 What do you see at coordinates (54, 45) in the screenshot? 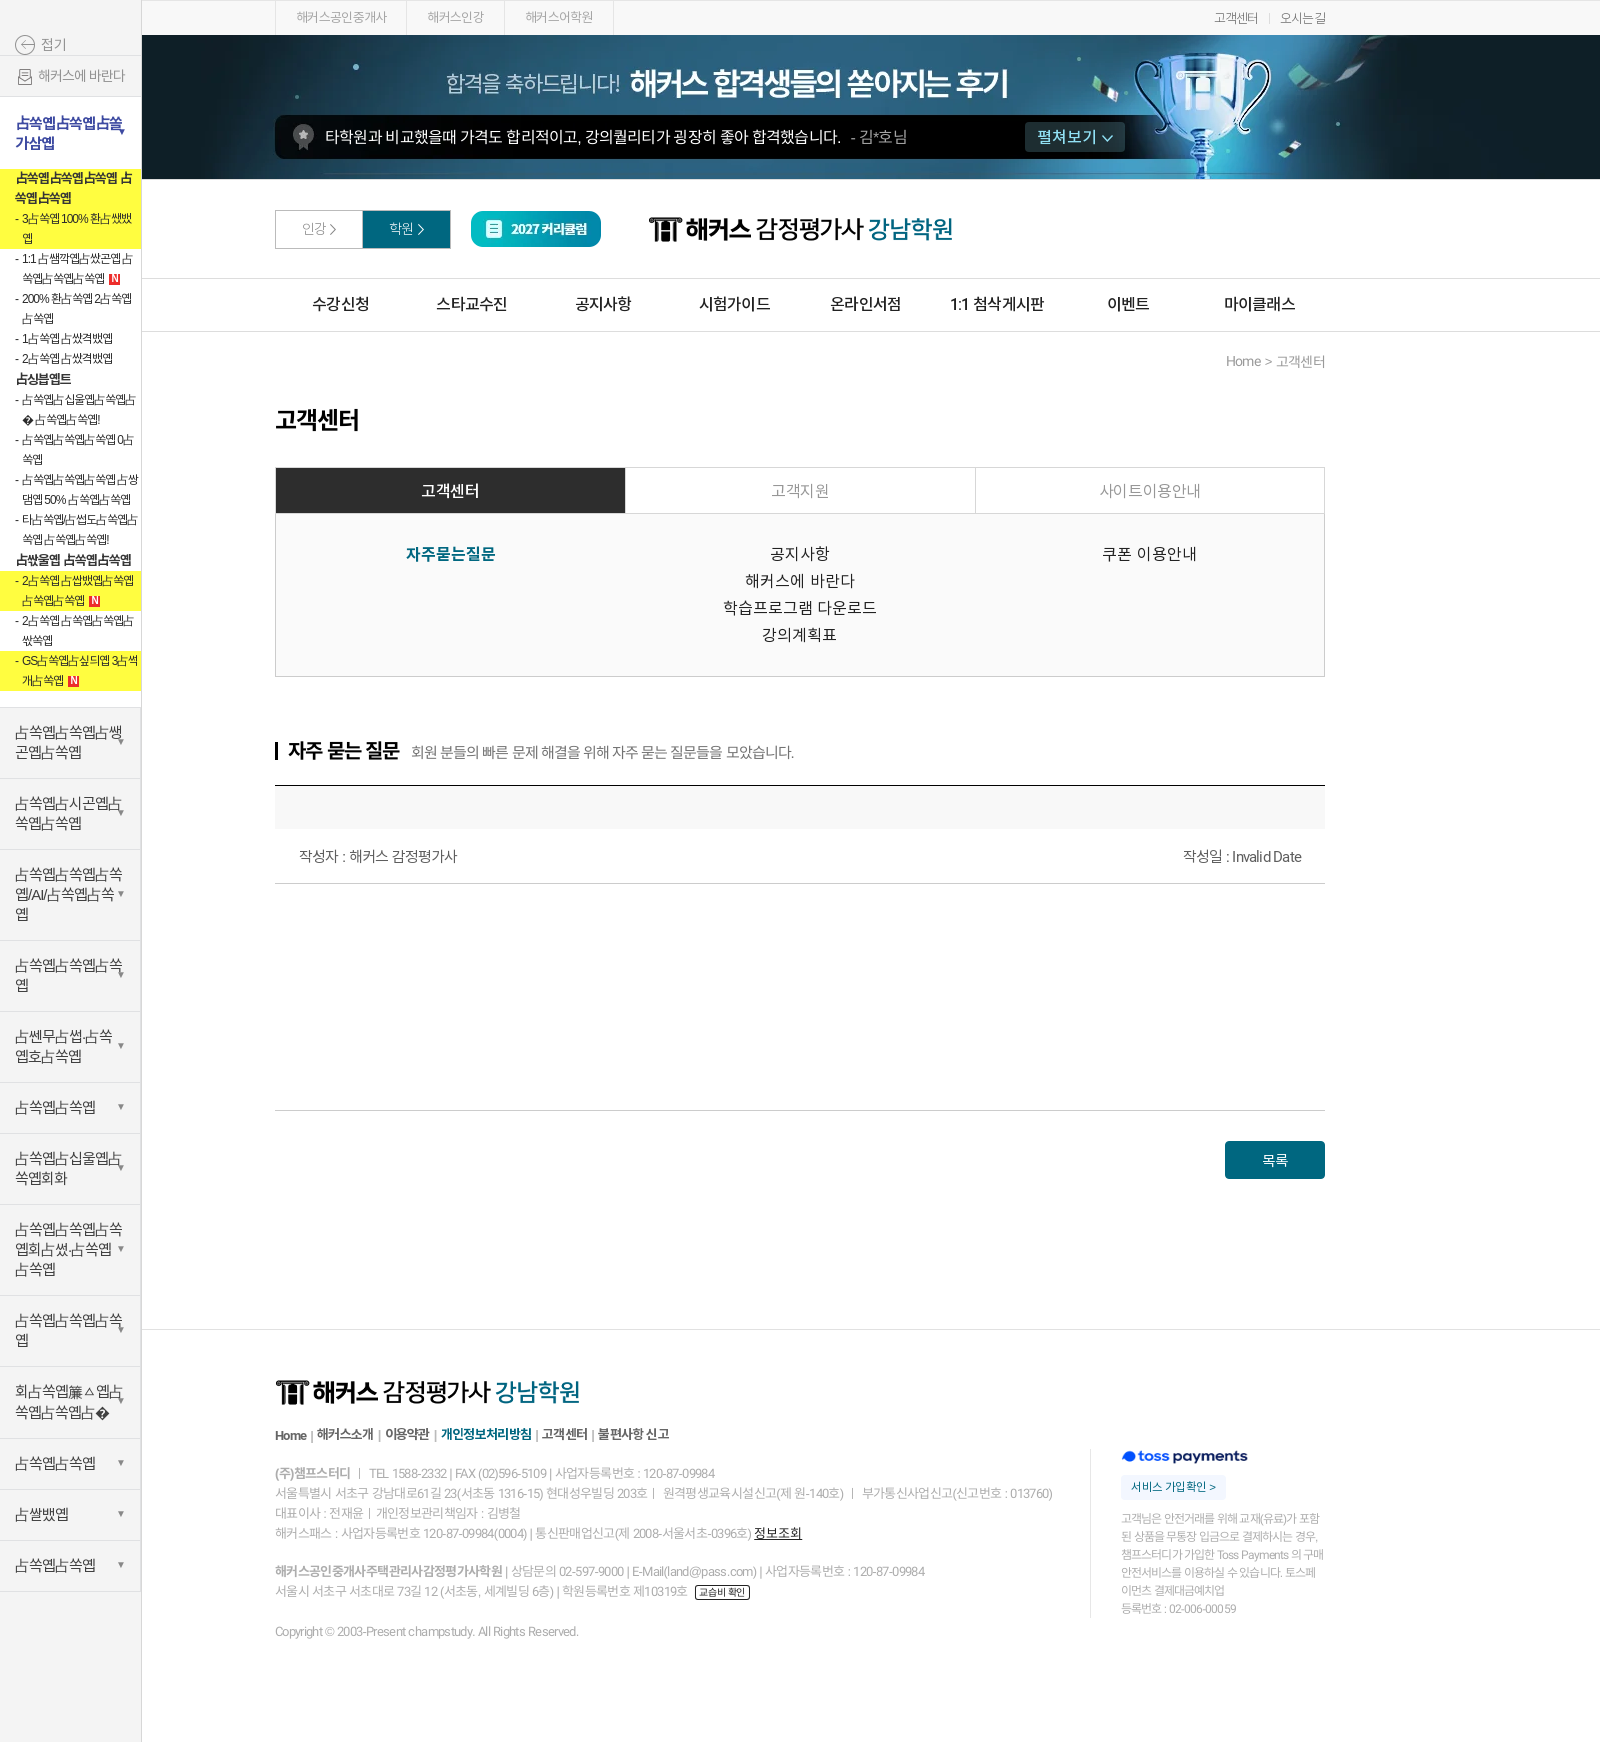
I see `접기` at bounding box center [54, 45].